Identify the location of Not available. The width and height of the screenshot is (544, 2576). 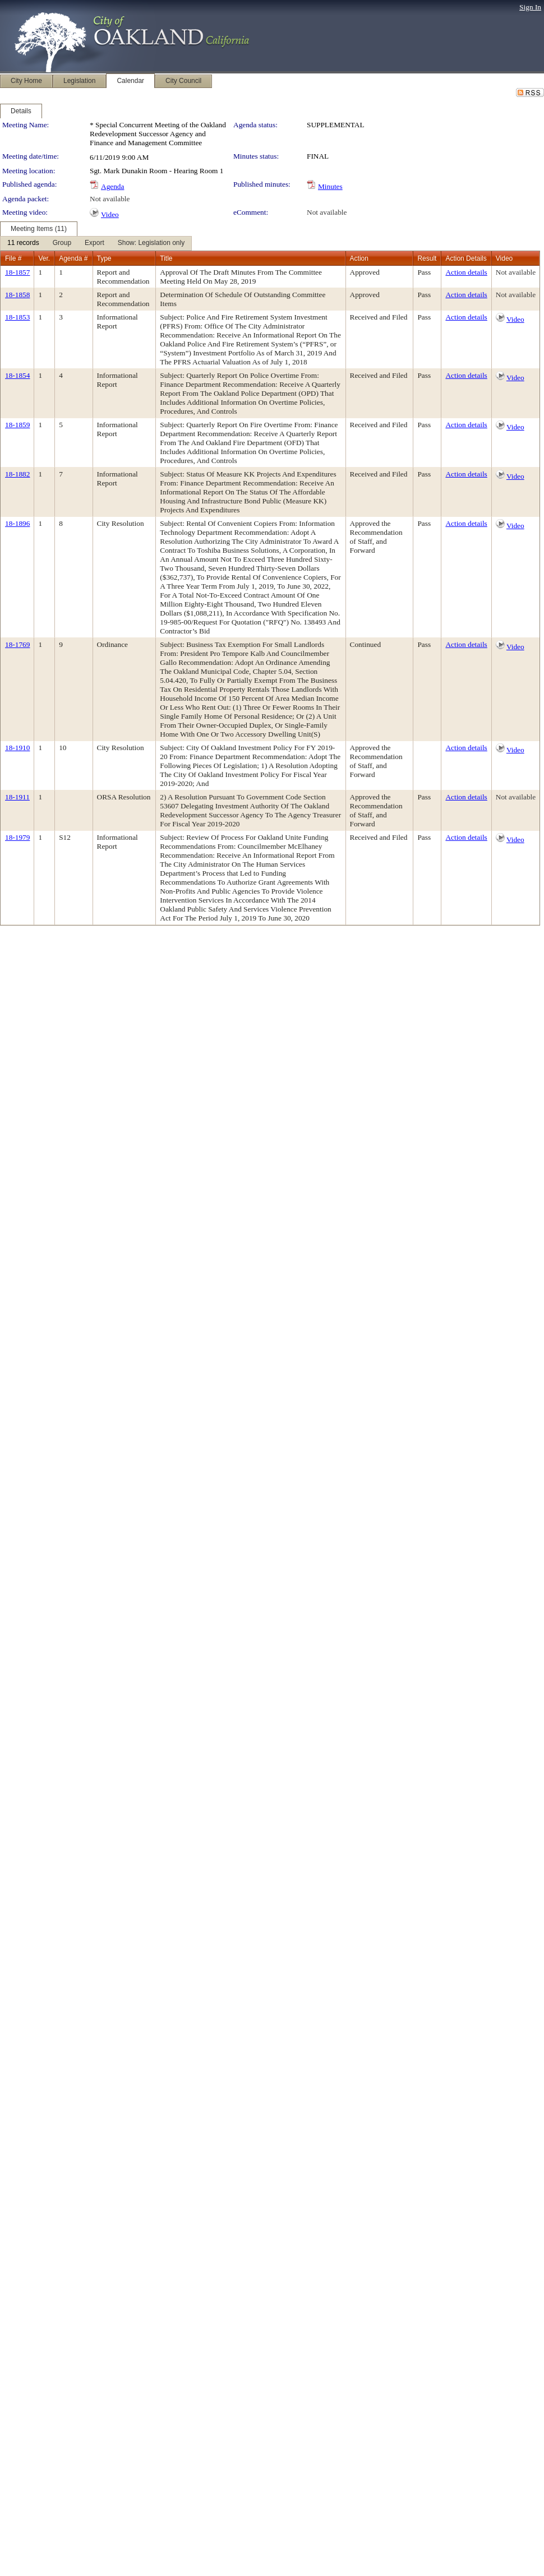
(110, 199).